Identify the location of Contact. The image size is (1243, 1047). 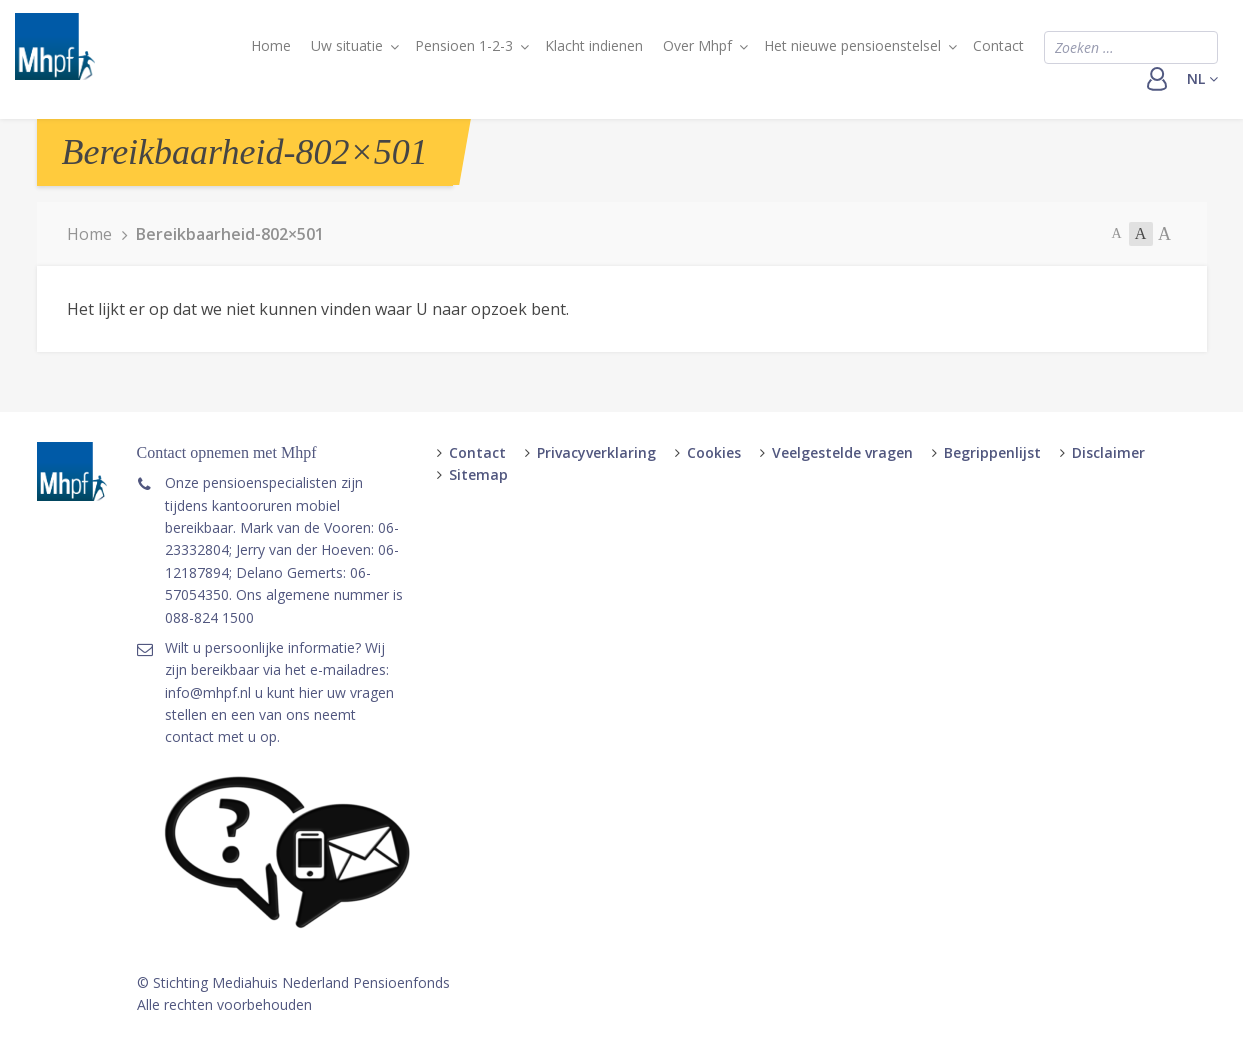
(998, 45).